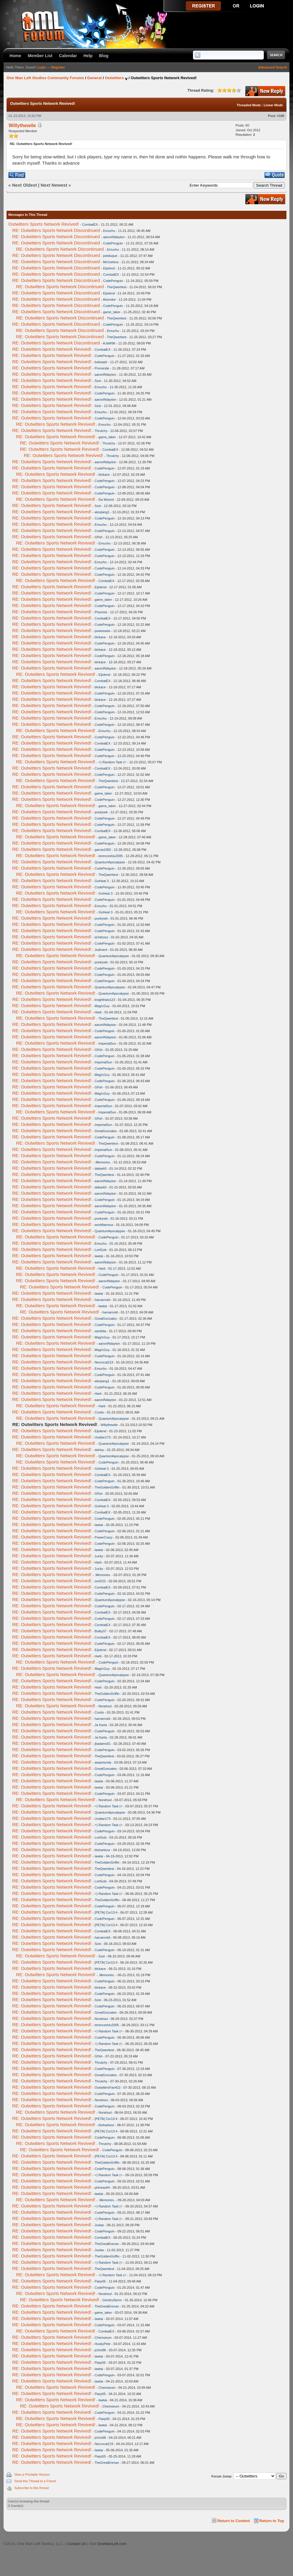 This screenshot has width=293, height=2576. I want to click on poweewee, so click(102, 631).